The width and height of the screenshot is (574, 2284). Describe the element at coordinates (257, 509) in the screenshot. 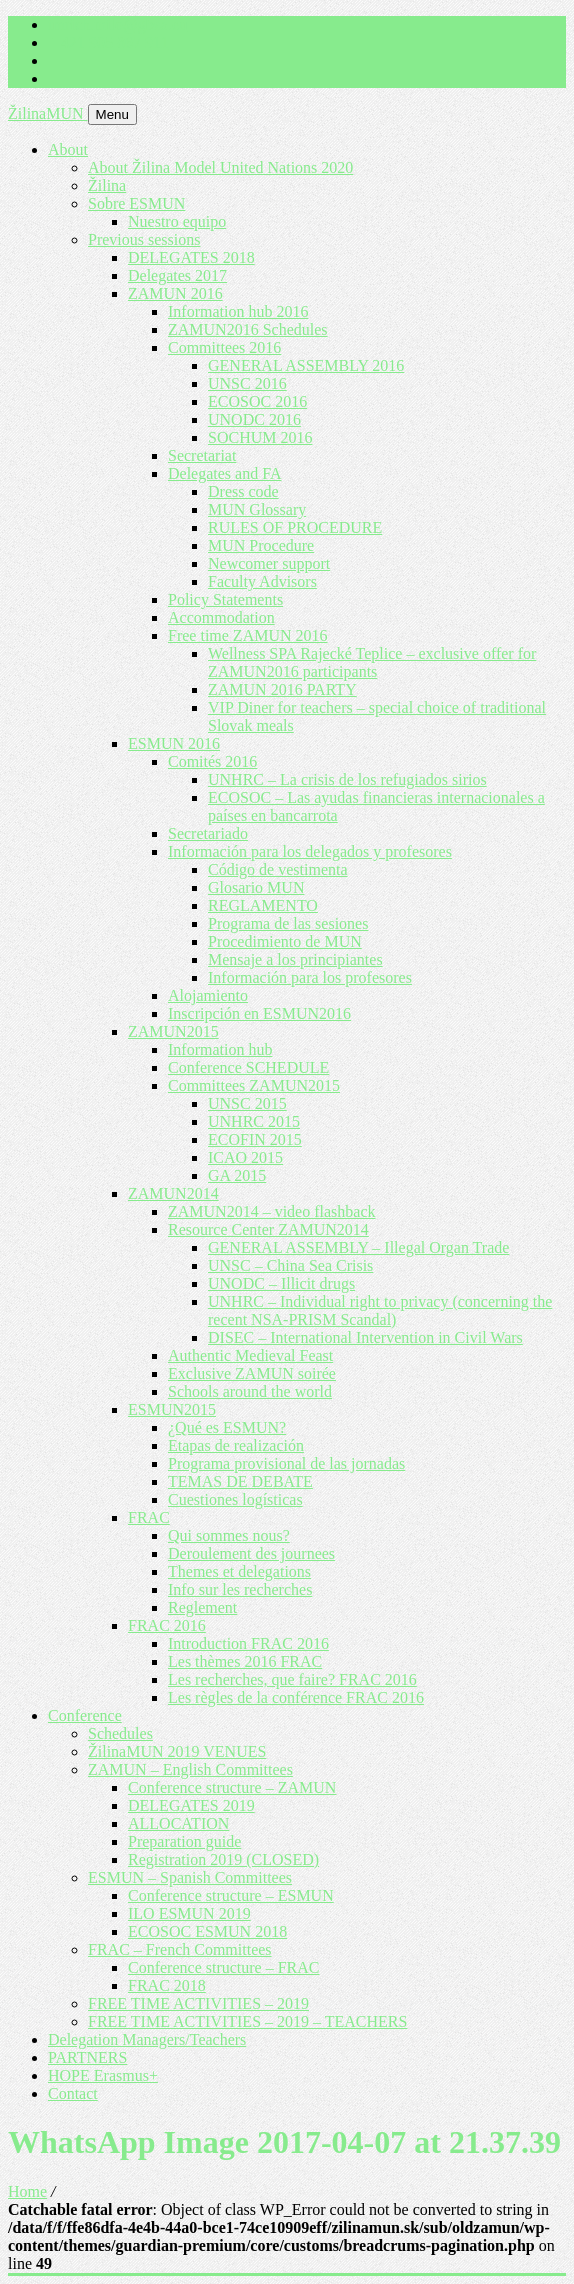

I see `MUN Glossary` at that location.